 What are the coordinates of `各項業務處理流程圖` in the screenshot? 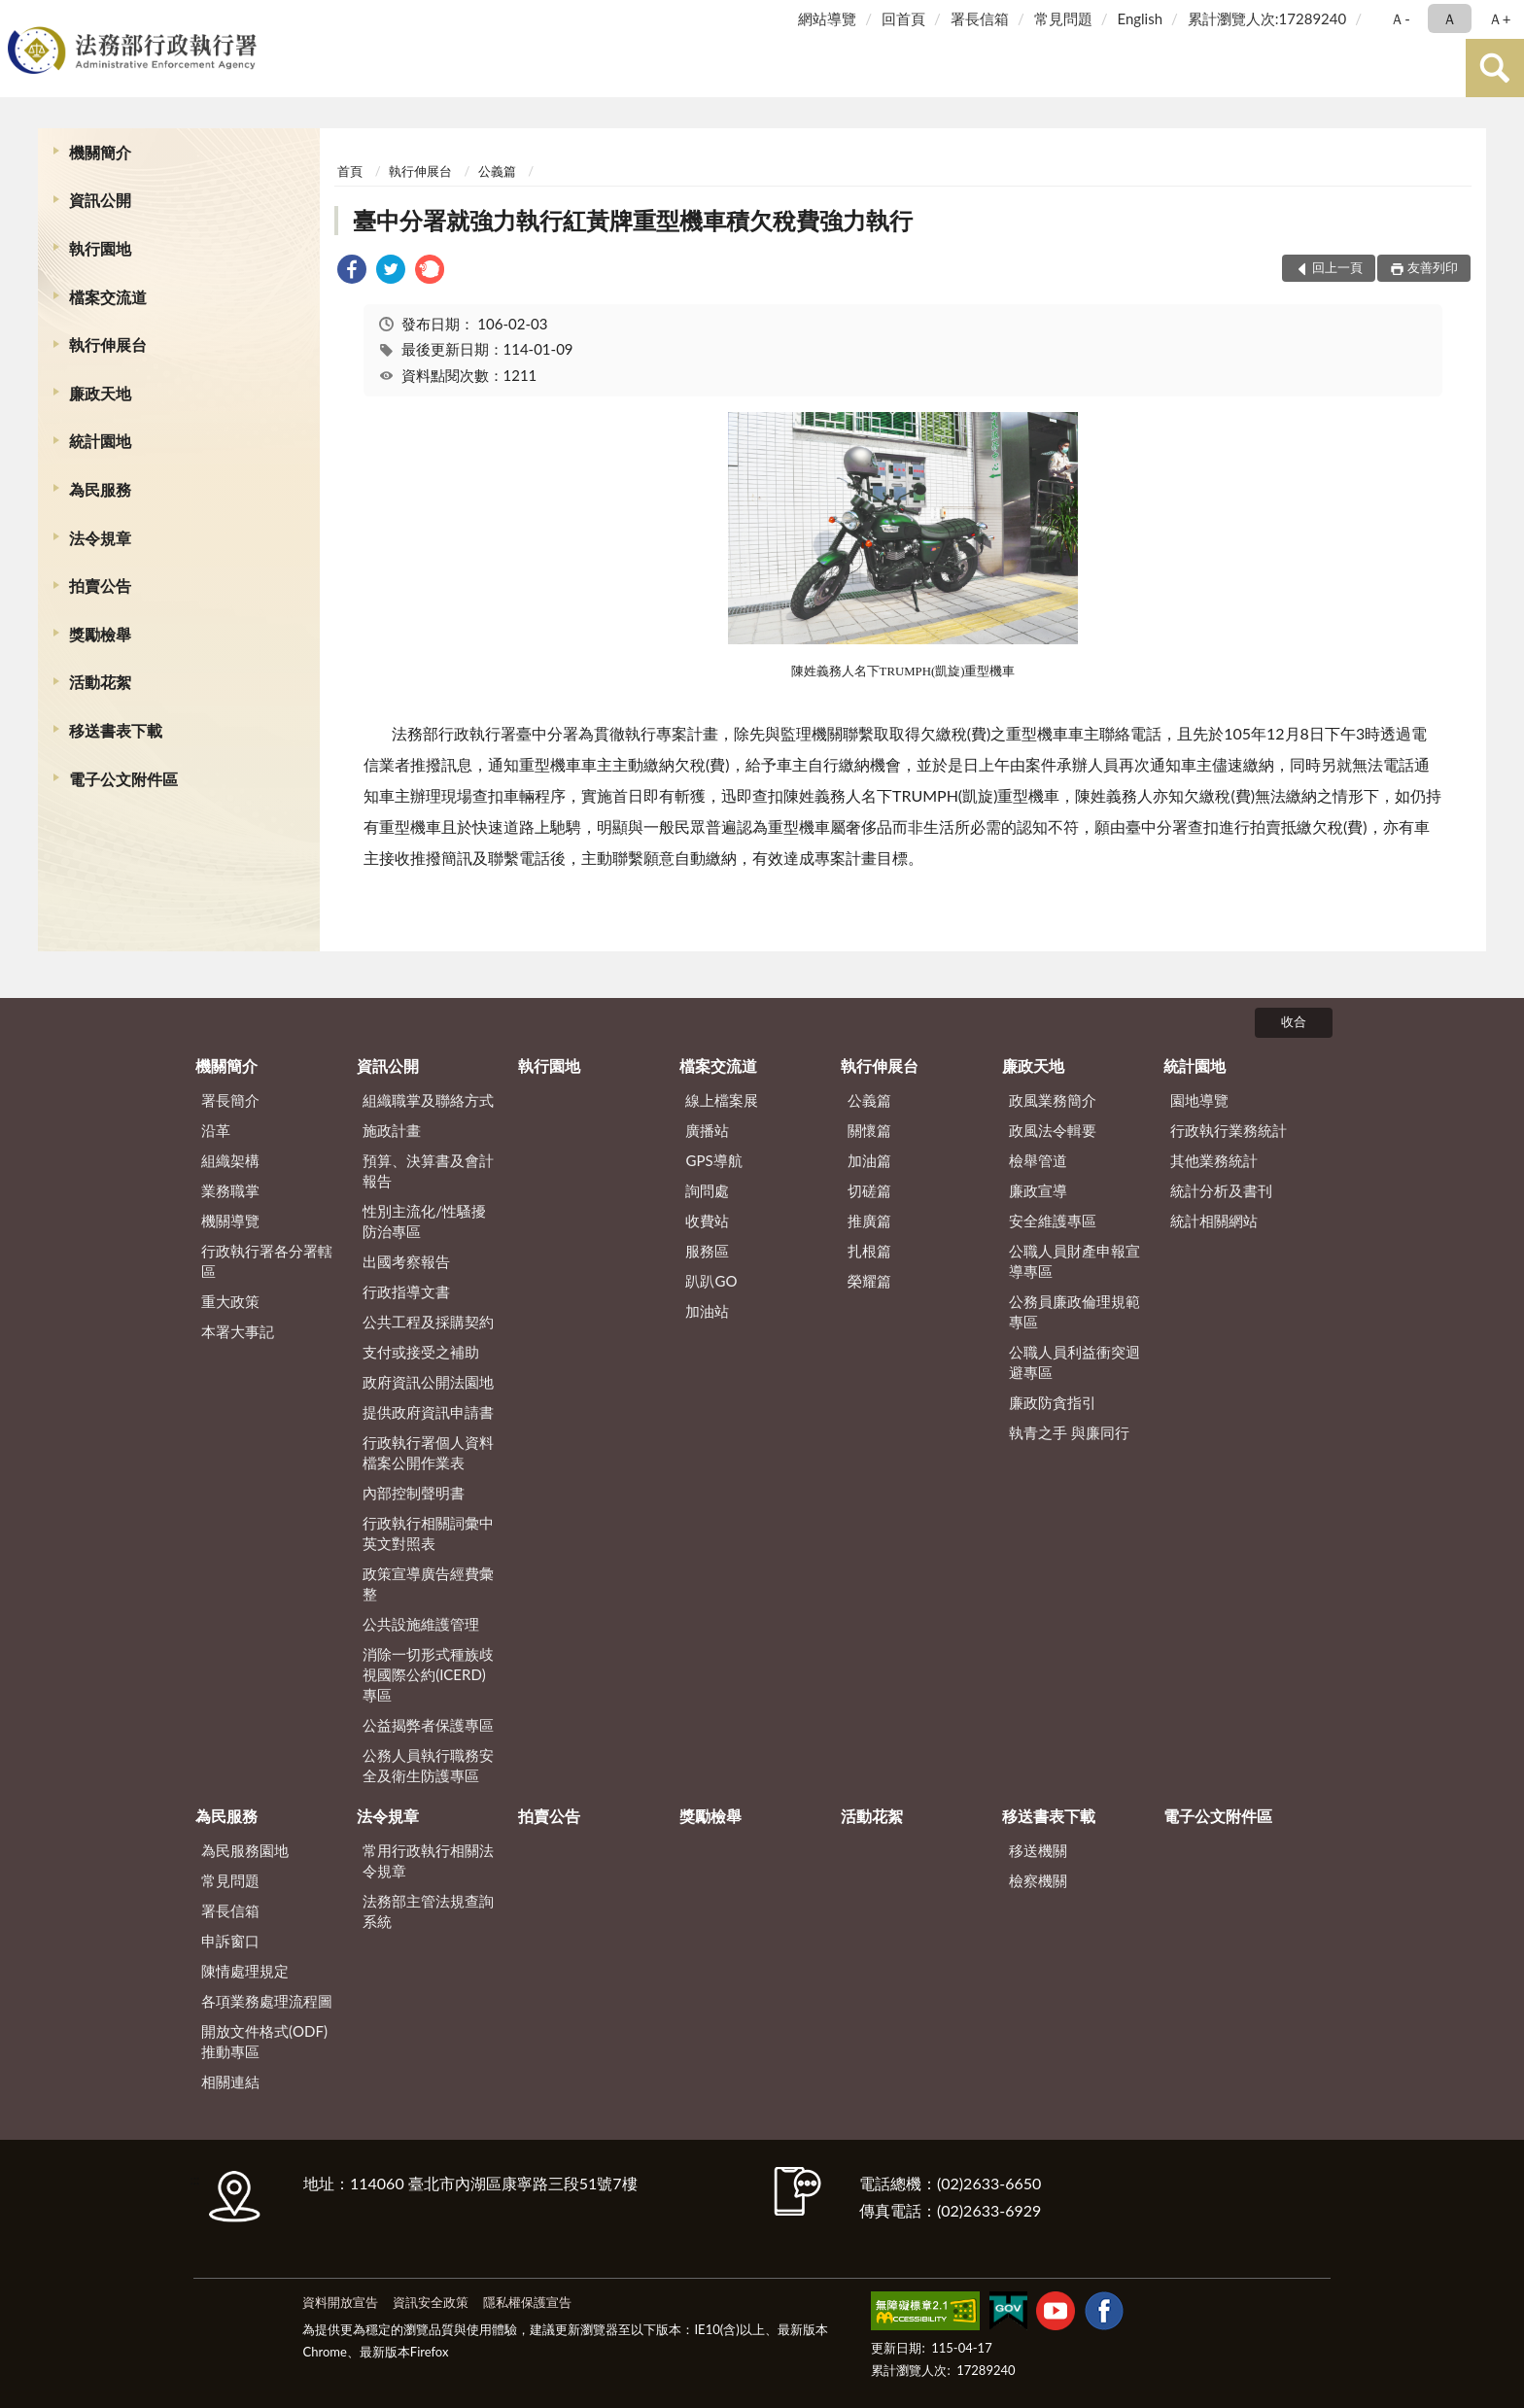 It's located at (266, 2001).